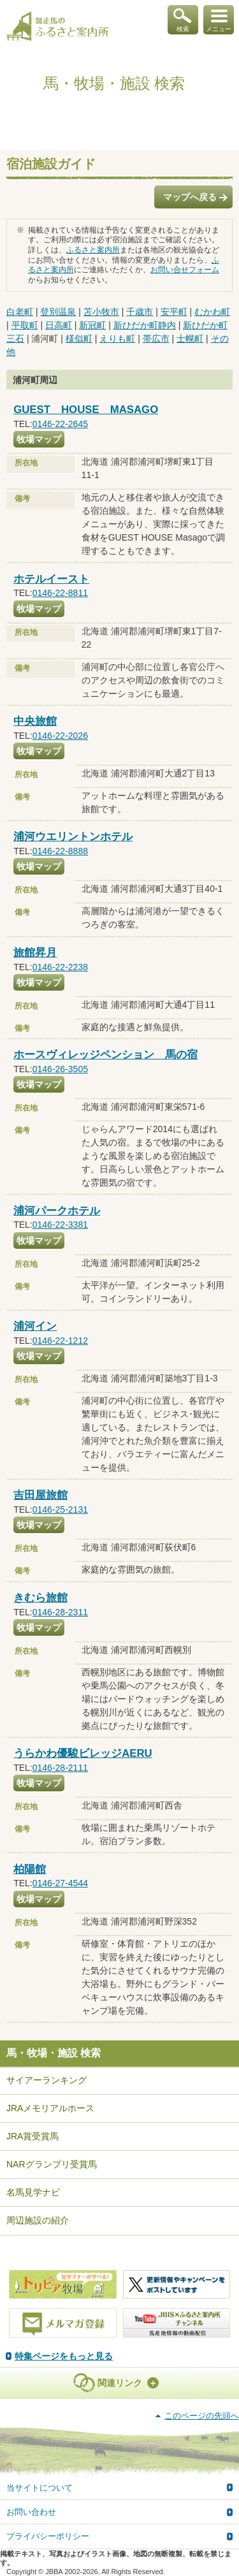 This screenshot has height=2576, width=239. What do you see at coordinates (58, 312) in the screenshot?
I see `登別温泉` at bounding box center [58, 312].